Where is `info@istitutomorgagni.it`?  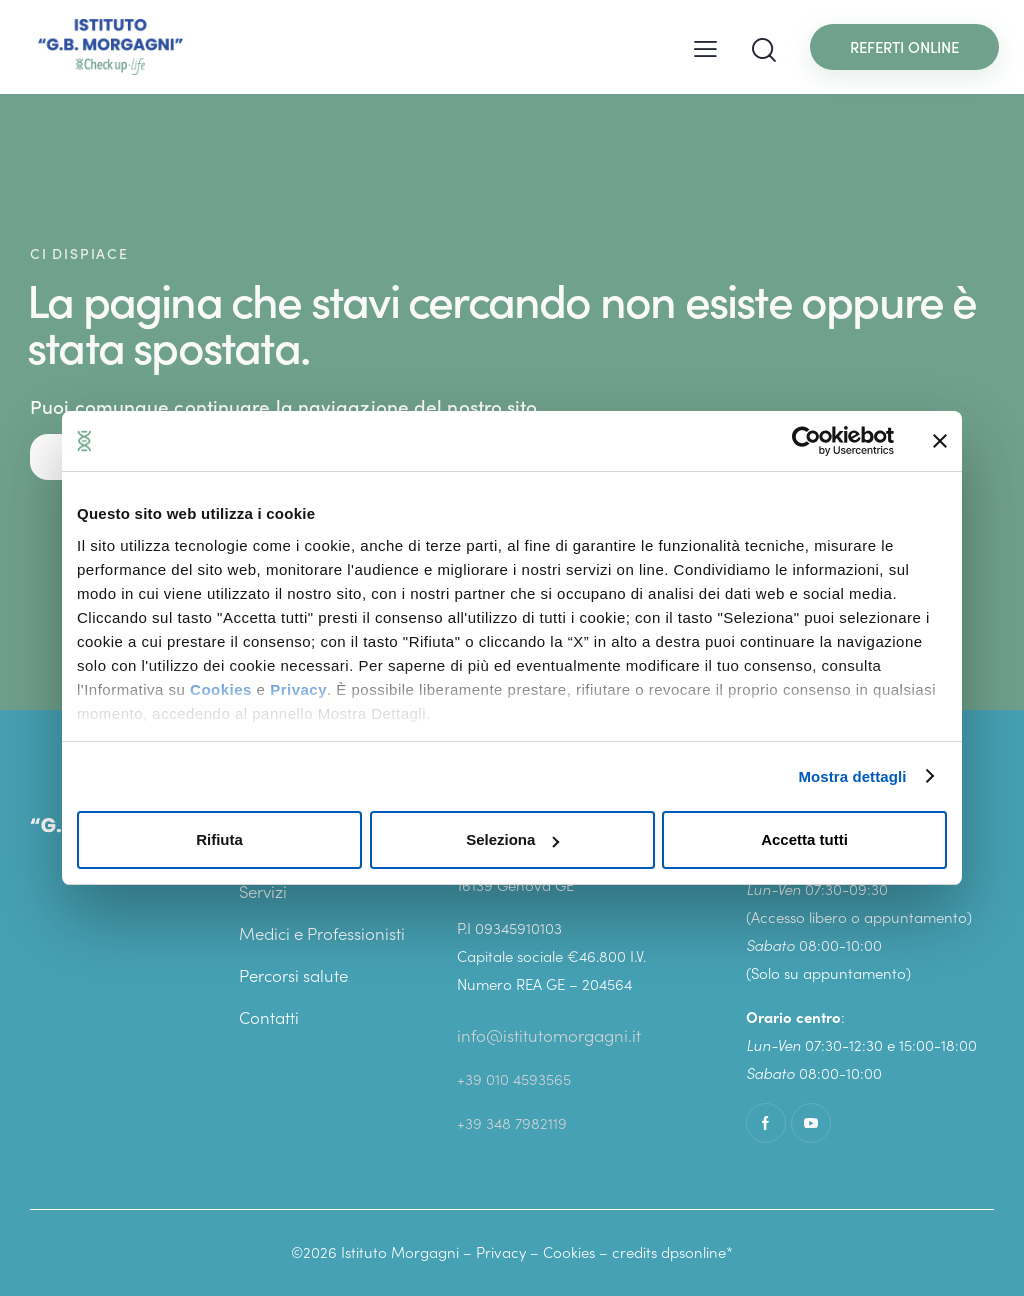
info@istitutomorgagni.it is located at coordinates (549, 1035).